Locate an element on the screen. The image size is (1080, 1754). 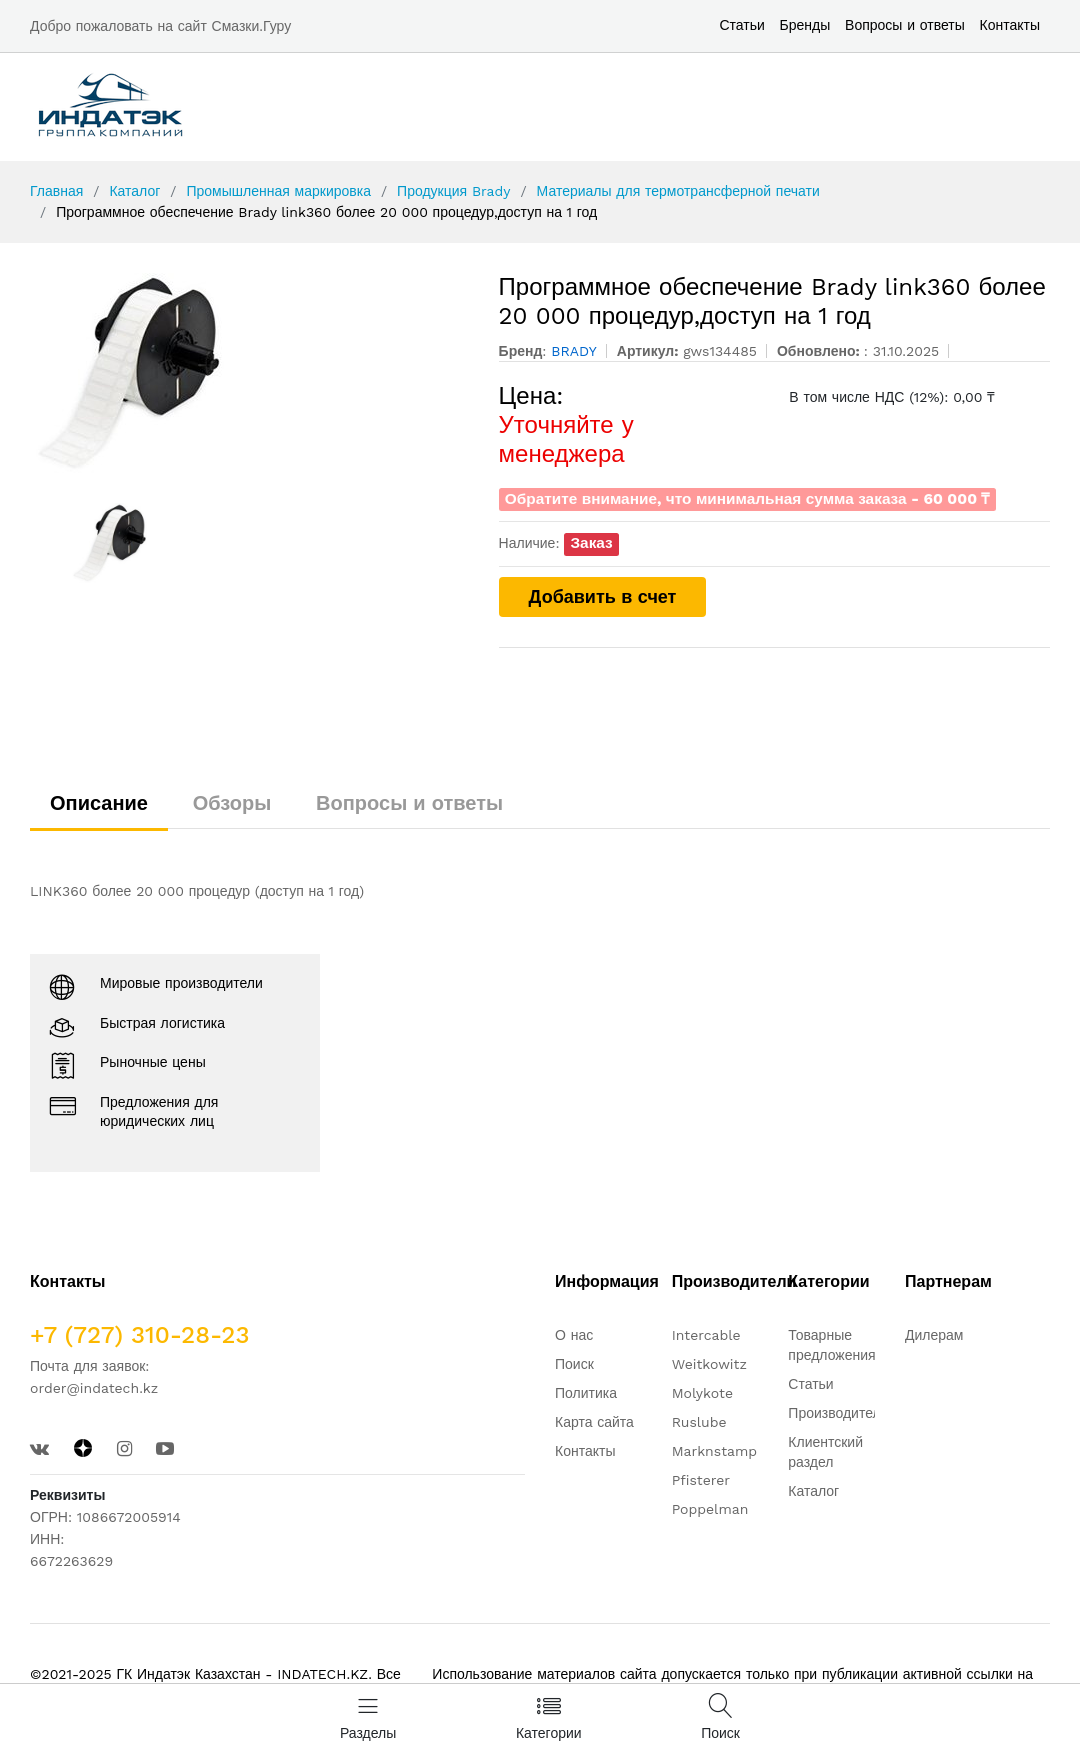
Дилерам is located at coordinates (934, 1335).